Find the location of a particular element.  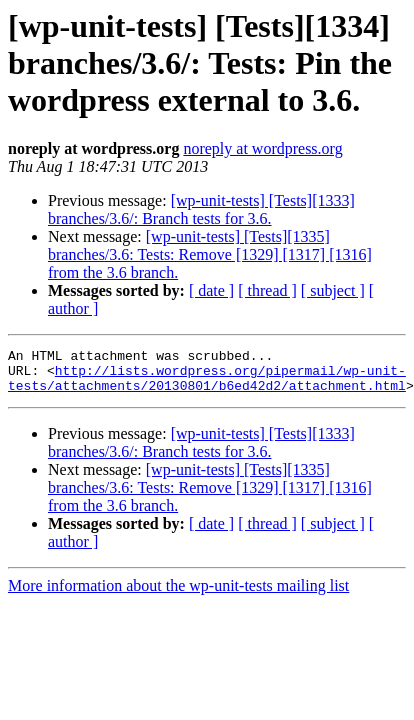

[wp-unit-tests] [Tests][1333] branches/3.6/: Branch tests for 3.6. is located at coordinates (201, 209).